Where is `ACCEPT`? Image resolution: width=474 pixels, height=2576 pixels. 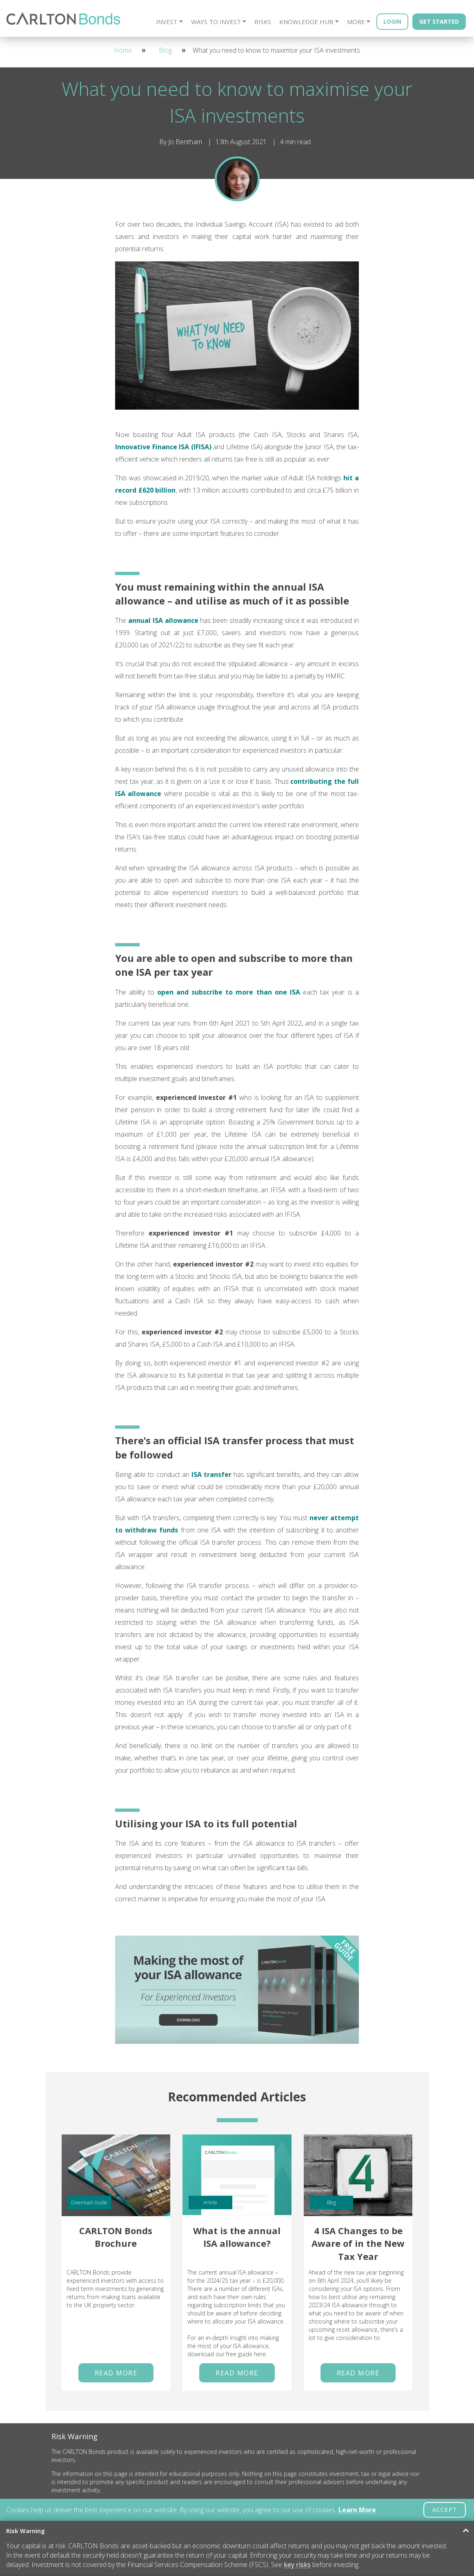 ACCEPT is located at coordinates (444, 2510).